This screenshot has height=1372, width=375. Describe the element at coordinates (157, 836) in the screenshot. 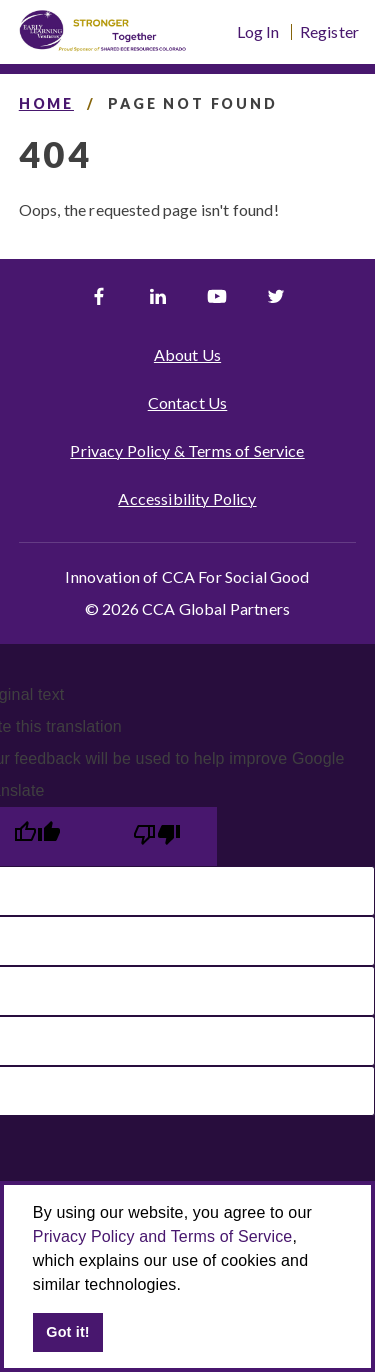

I see `[Poor translation]` at that location.